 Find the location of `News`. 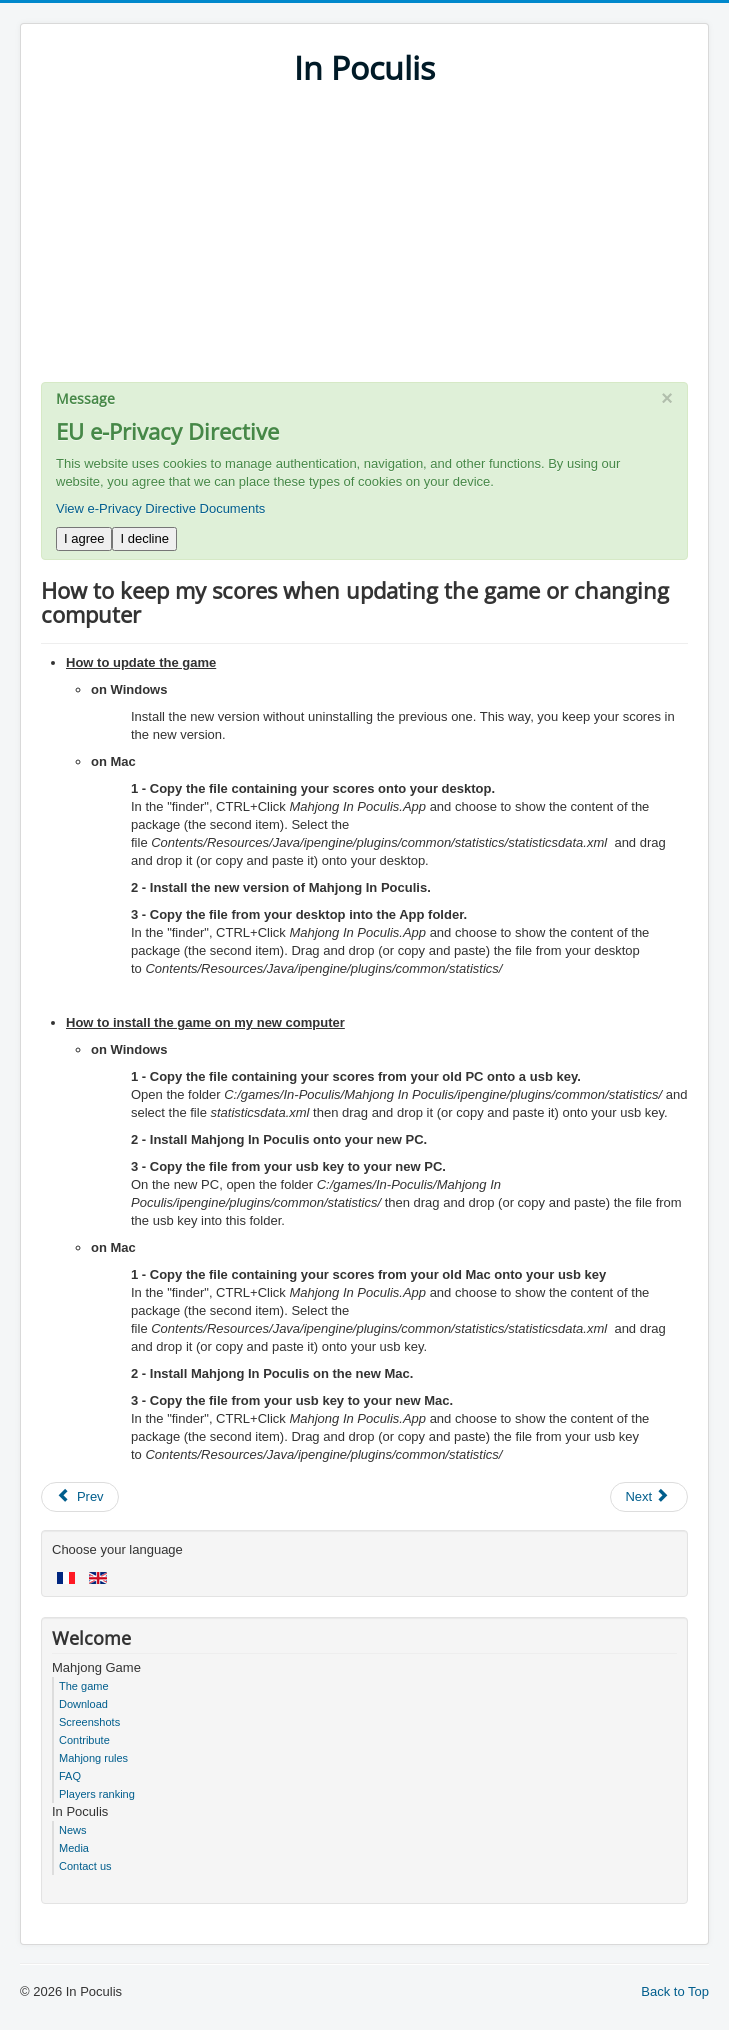

News is located at coordinates (73, 1830).